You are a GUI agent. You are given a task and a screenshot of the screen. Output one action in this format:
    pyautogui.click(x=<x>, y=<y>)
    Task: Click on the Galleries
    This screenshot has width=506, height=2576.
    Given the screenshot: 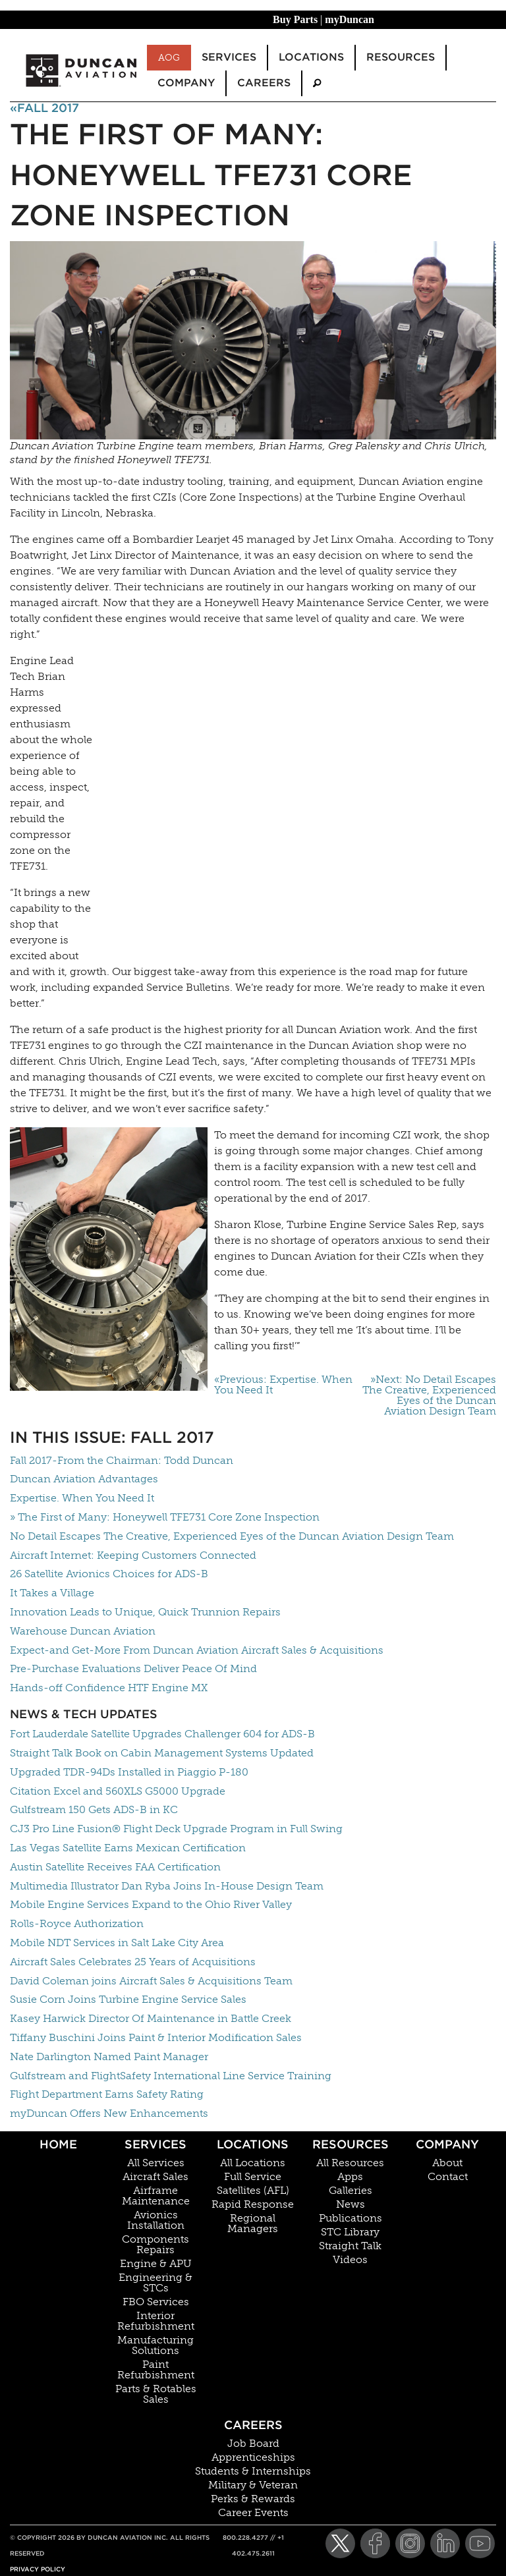 What is the action you would take?
    pyautogui.click(x=350, y=2190)
    